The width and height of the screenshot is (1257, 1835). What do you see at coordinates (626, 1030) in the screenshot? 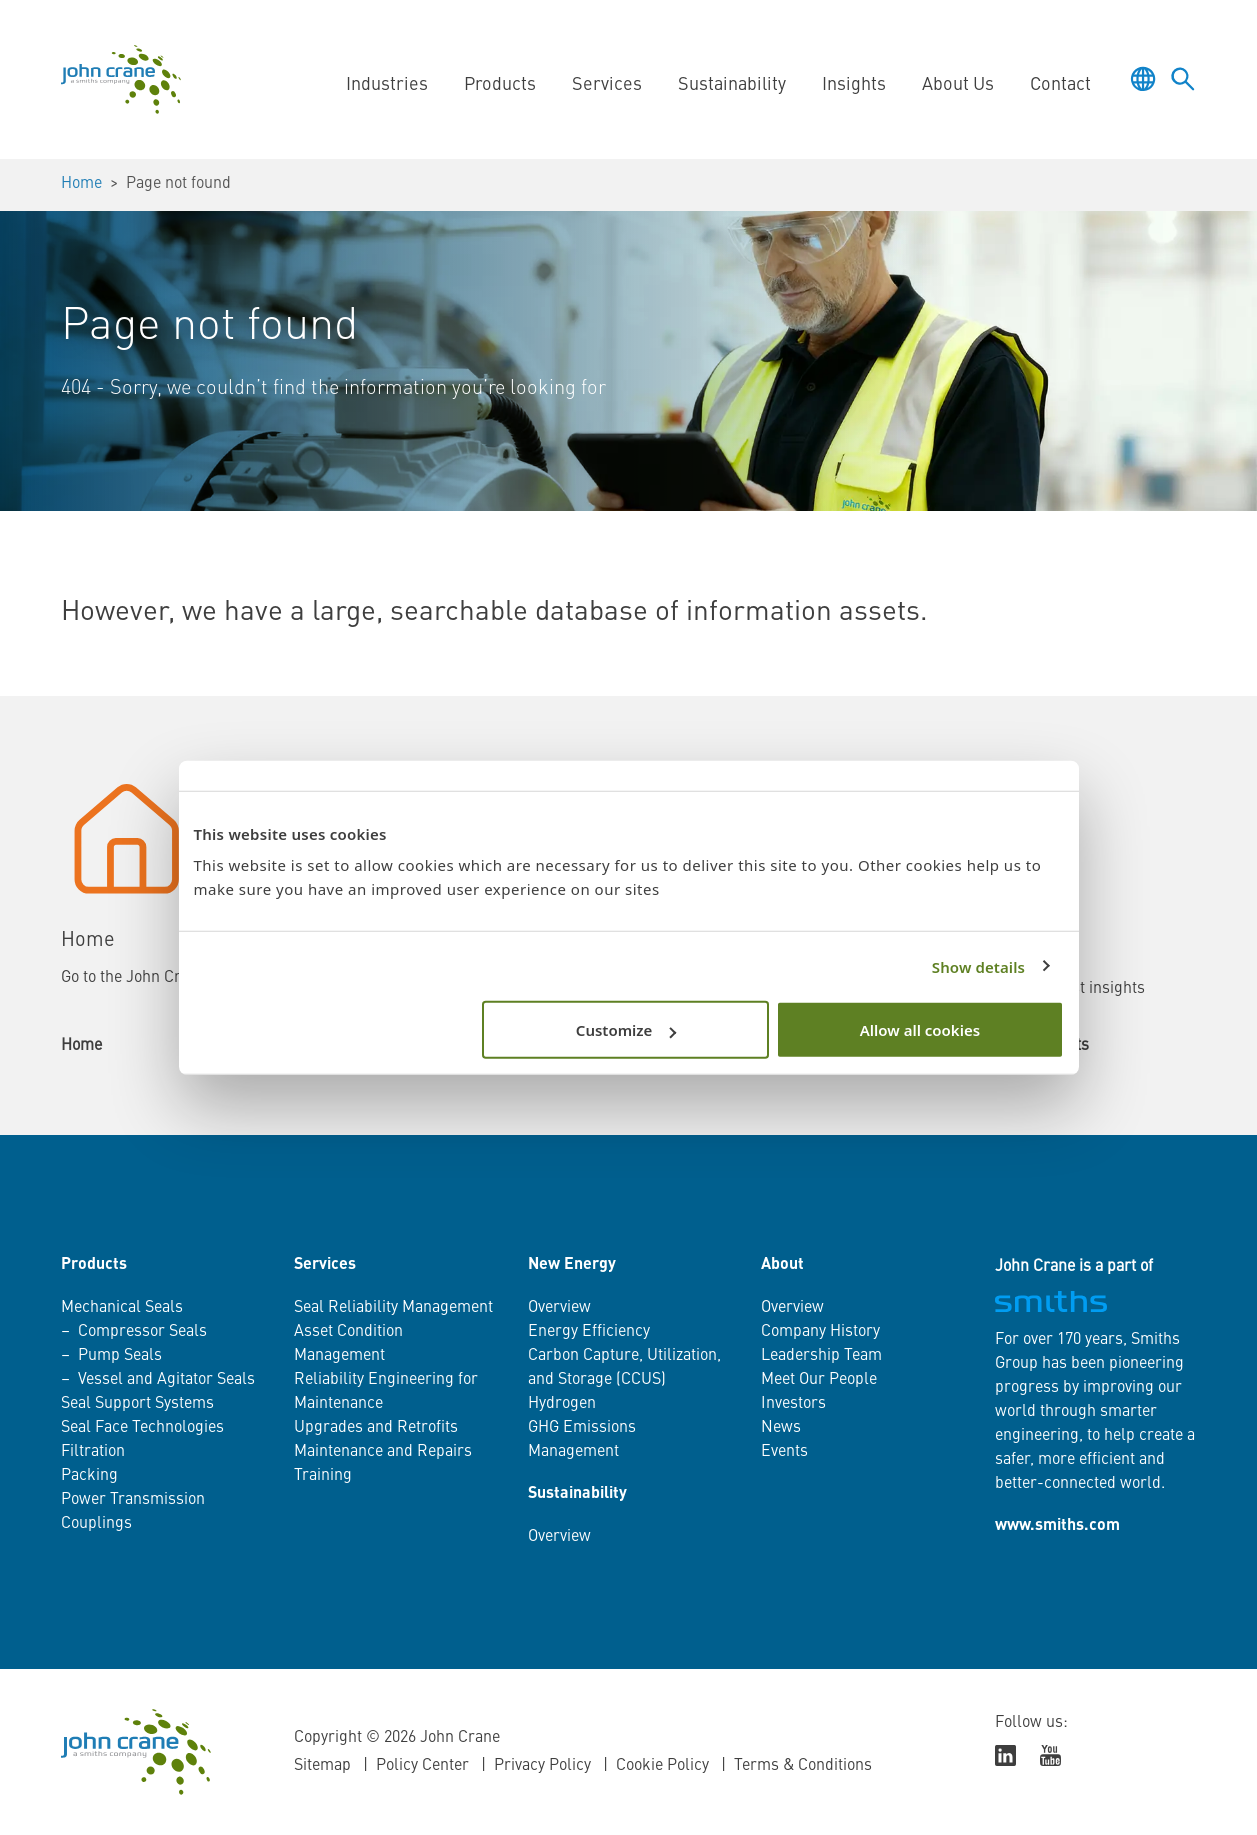
I see `Customize` at bounding box center [626, 1030].